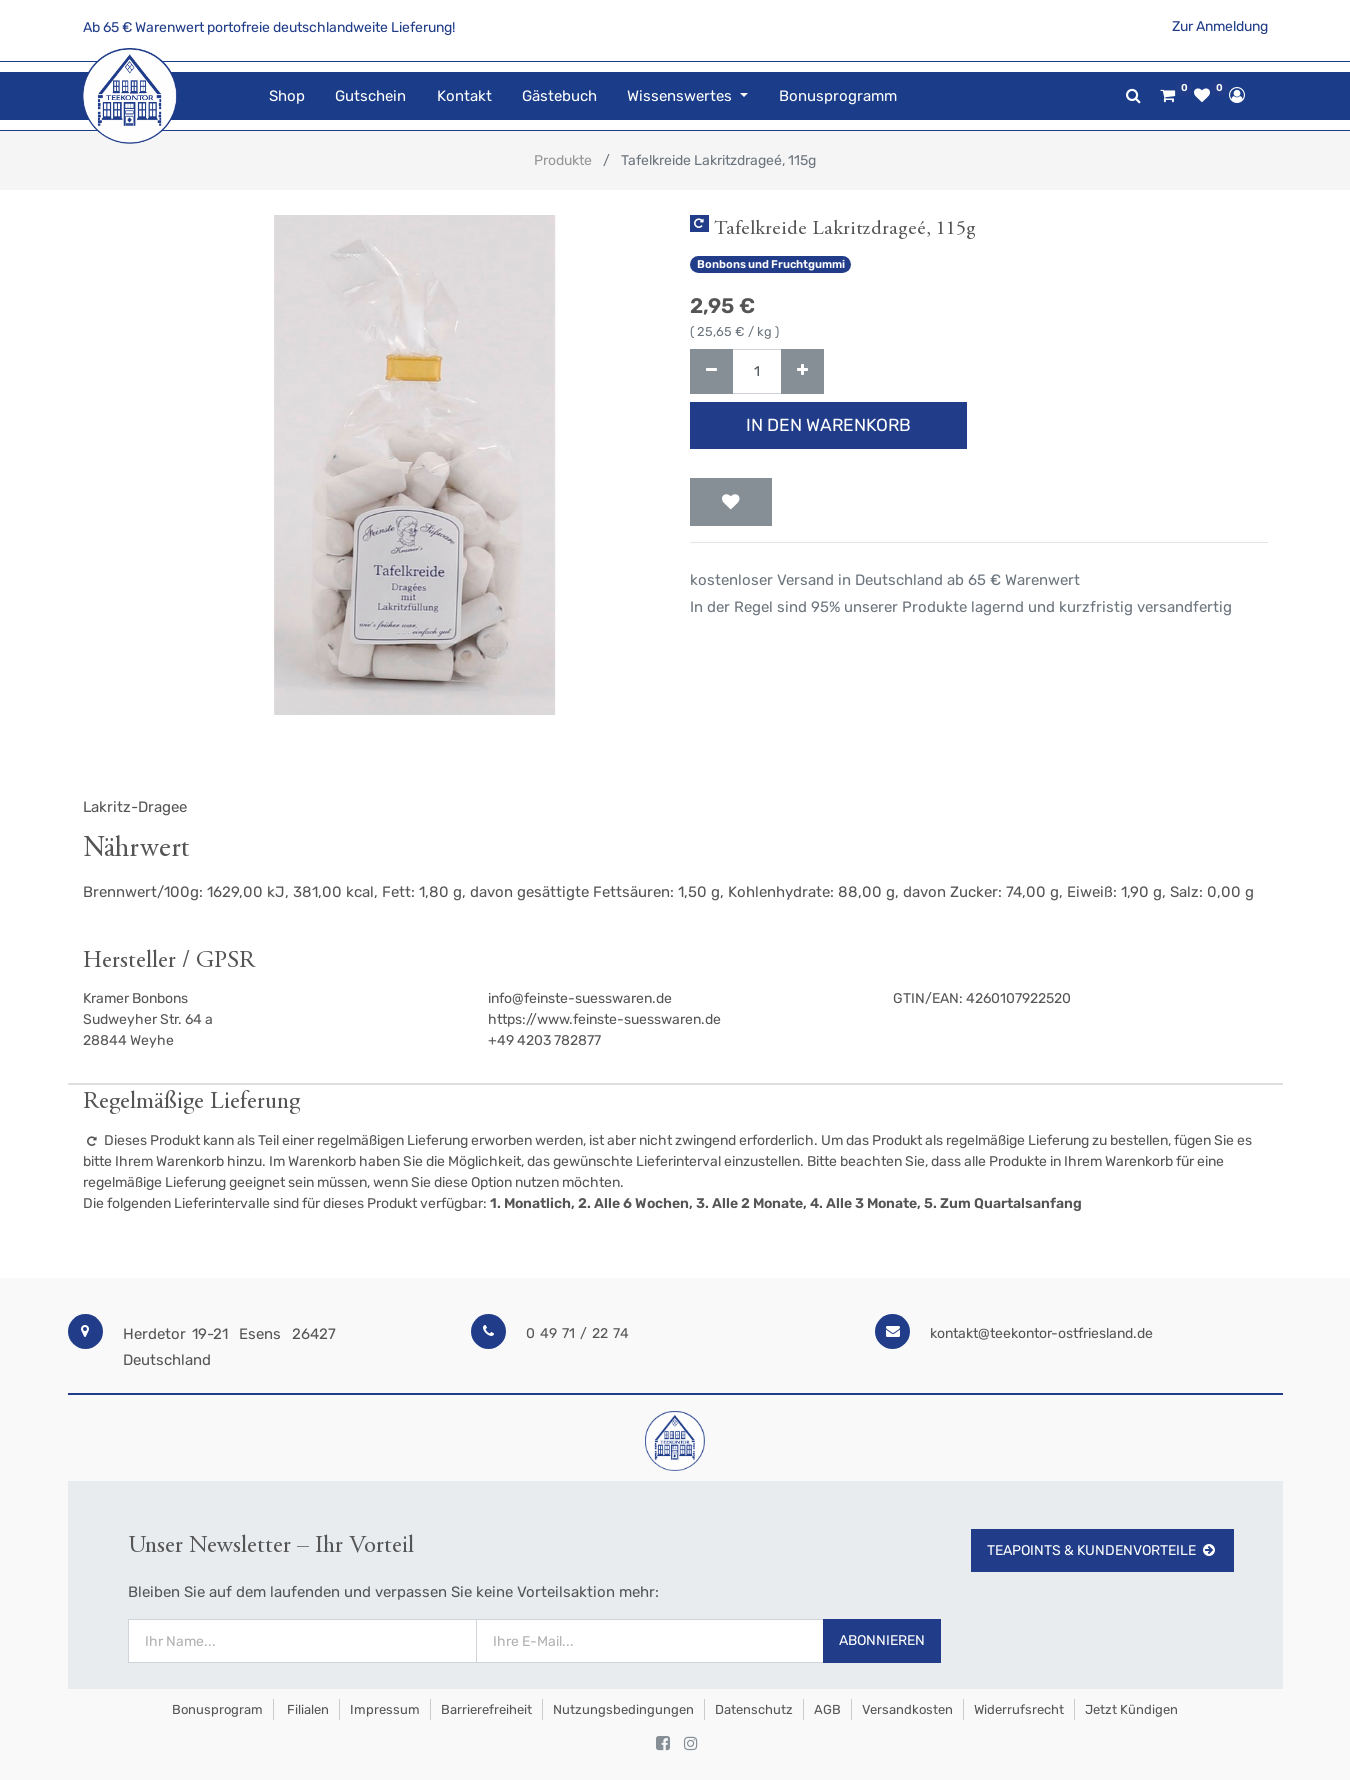 Image resolution: width=1350 pixels, height=1780 pixels. I want to click on Filialen, so click(306, 1709).